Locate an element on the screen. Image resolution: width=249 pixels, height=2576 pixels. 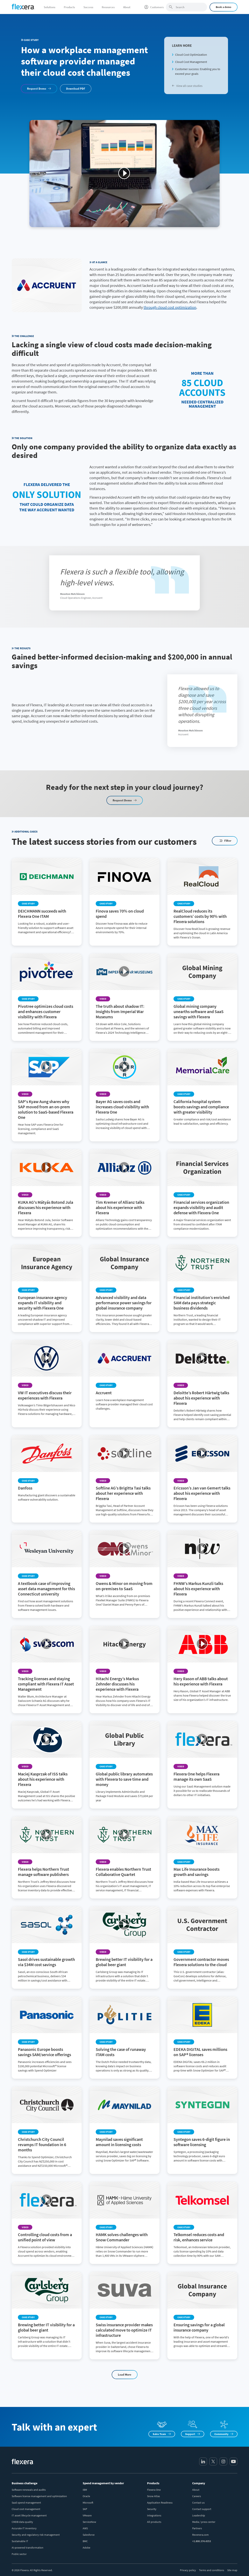
Snow Atlas is located at coordinates (153, 2496).